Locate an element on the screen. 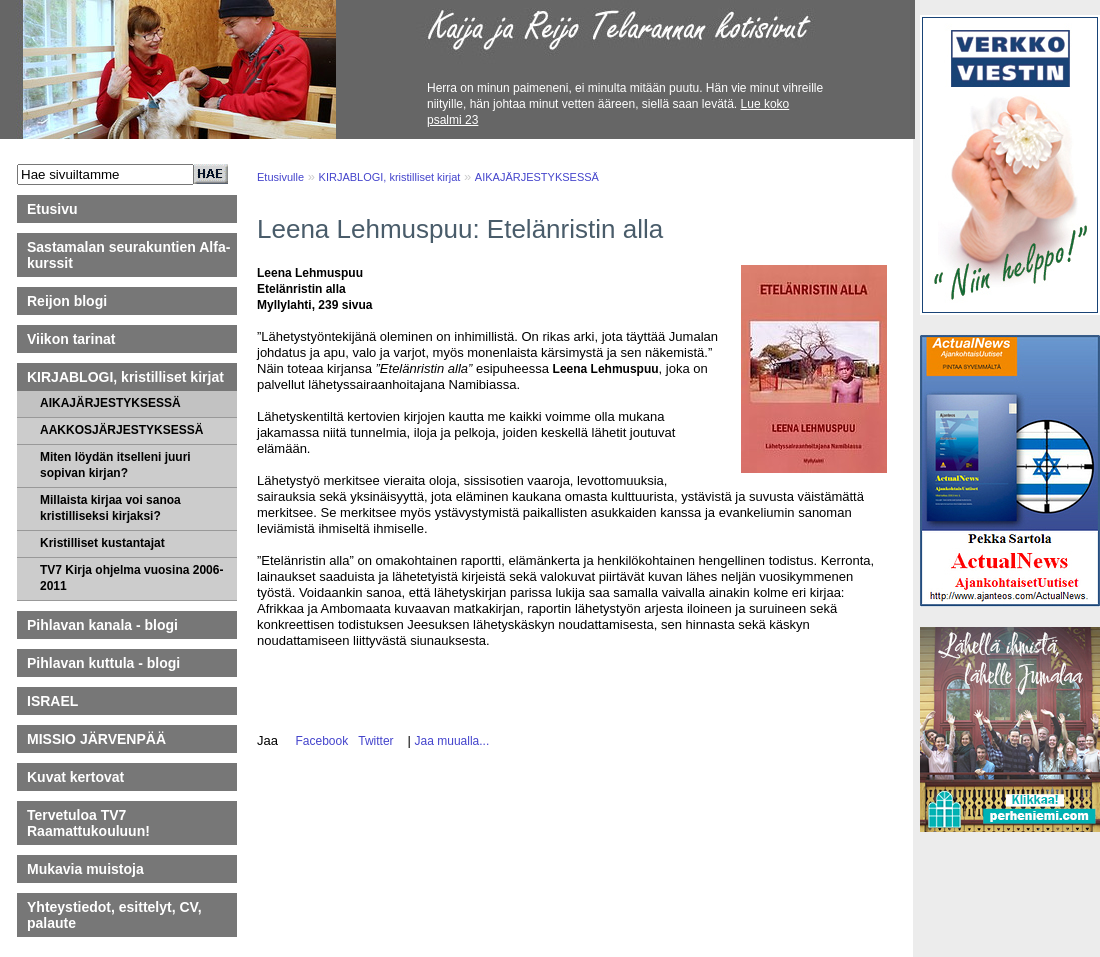  KIRJABLOGI, kristilliset kirjat is located at coordinates (125, 377).